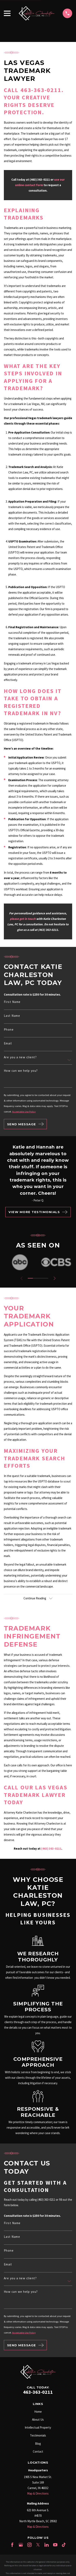 This screenshot has height=2576, width=76. Describe the element at coordinates (55, 2545) in the screenshot. I see `[YouTube]` at that location.